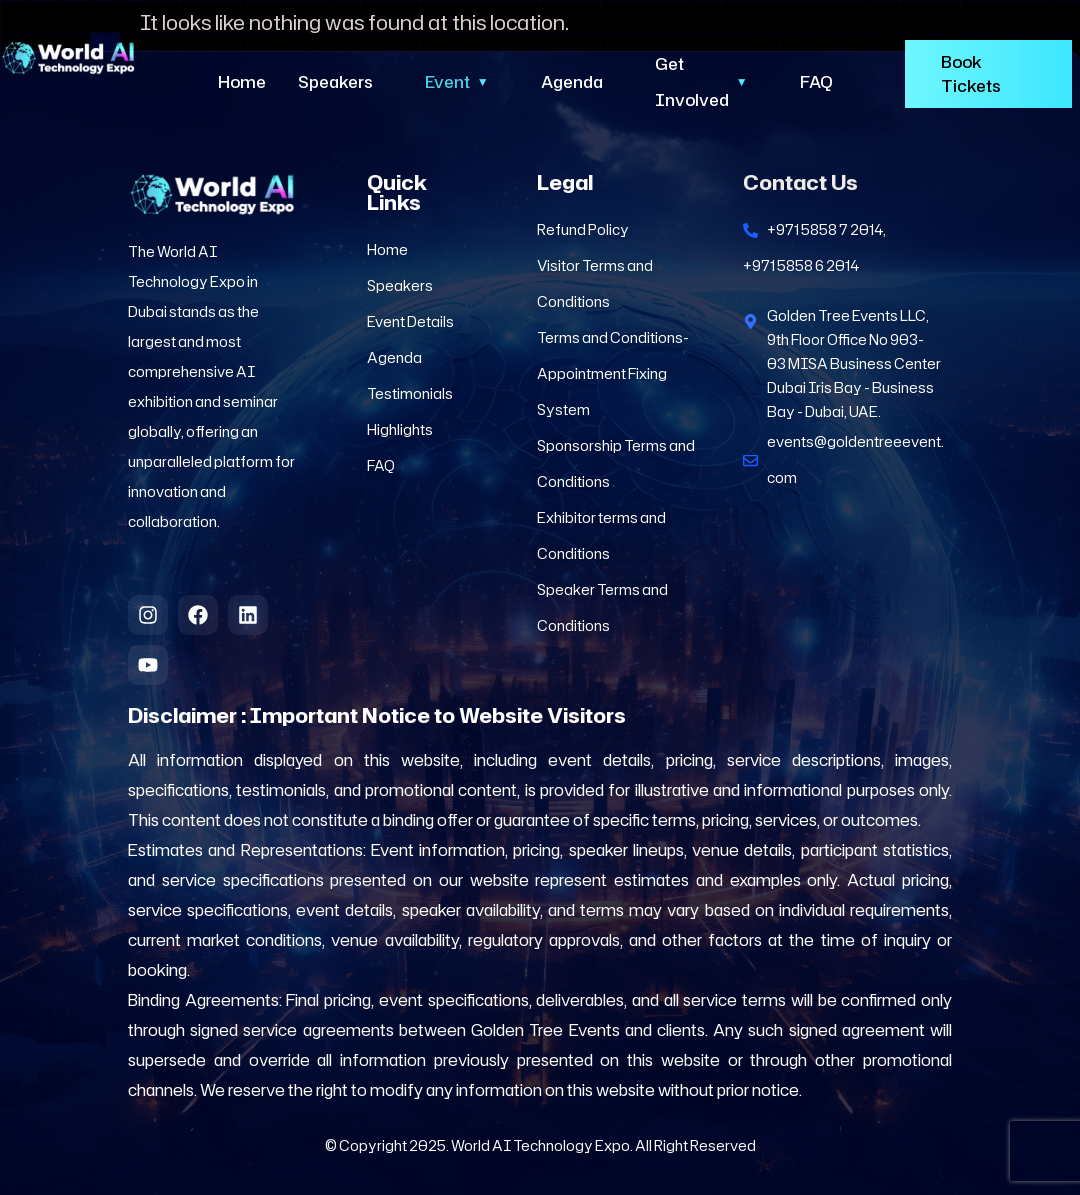 The width and height of the screenshot is (1080, 1195). I want to click on Home, so click(242, 82).